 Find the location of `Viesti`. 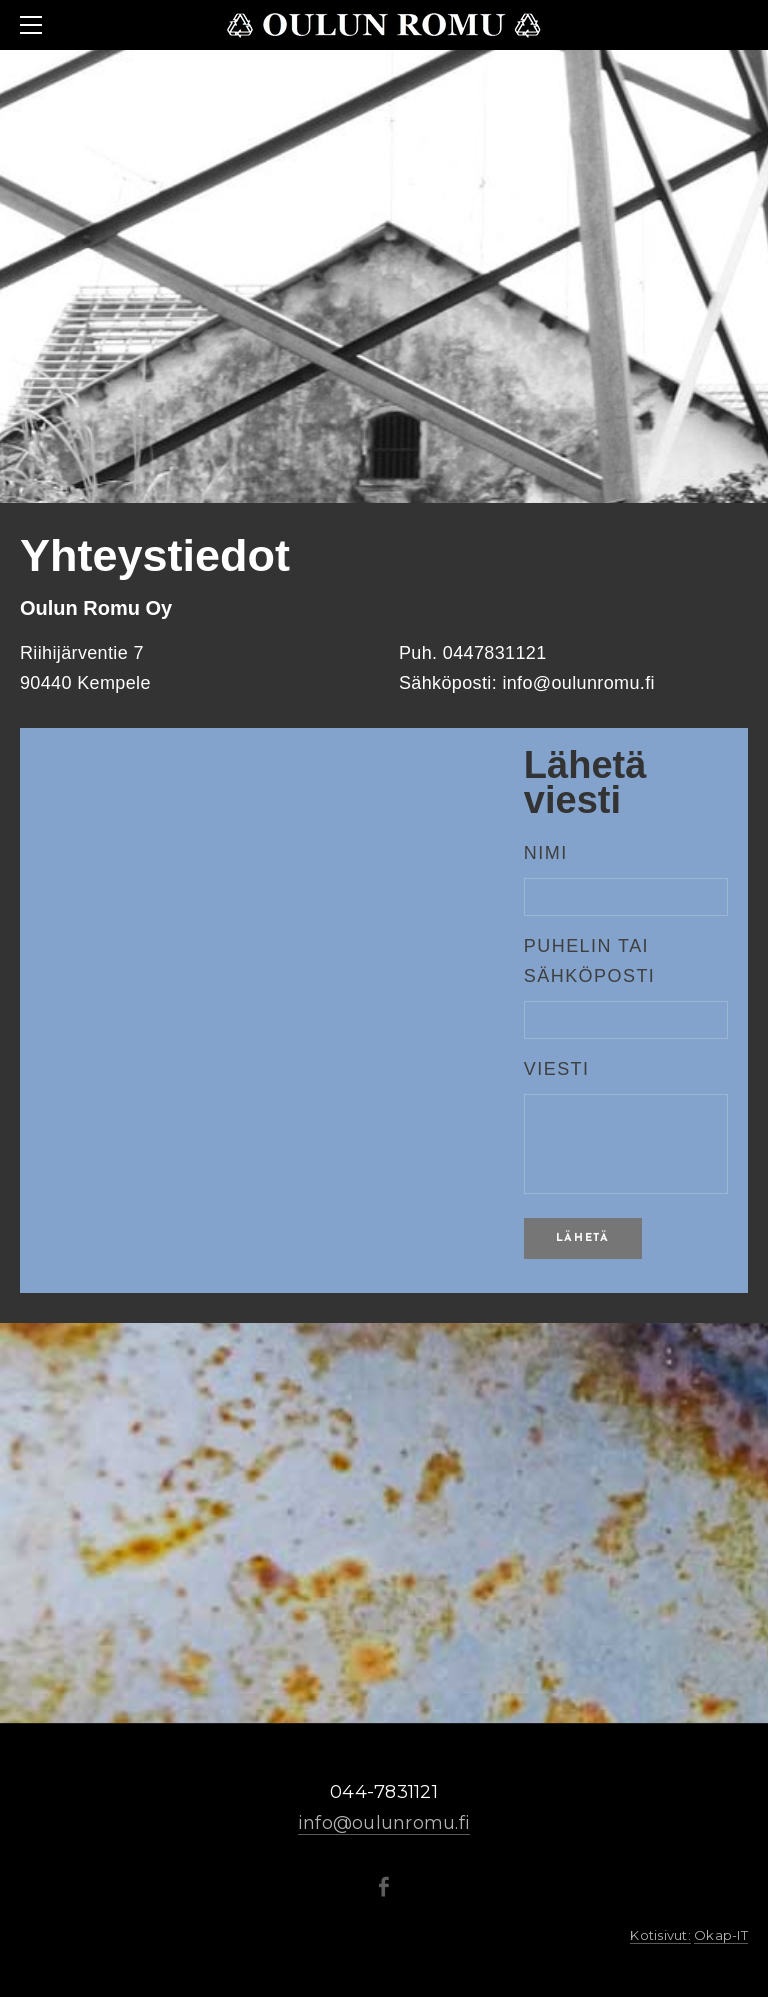

Viesti is located at coordinates (557, 1069).